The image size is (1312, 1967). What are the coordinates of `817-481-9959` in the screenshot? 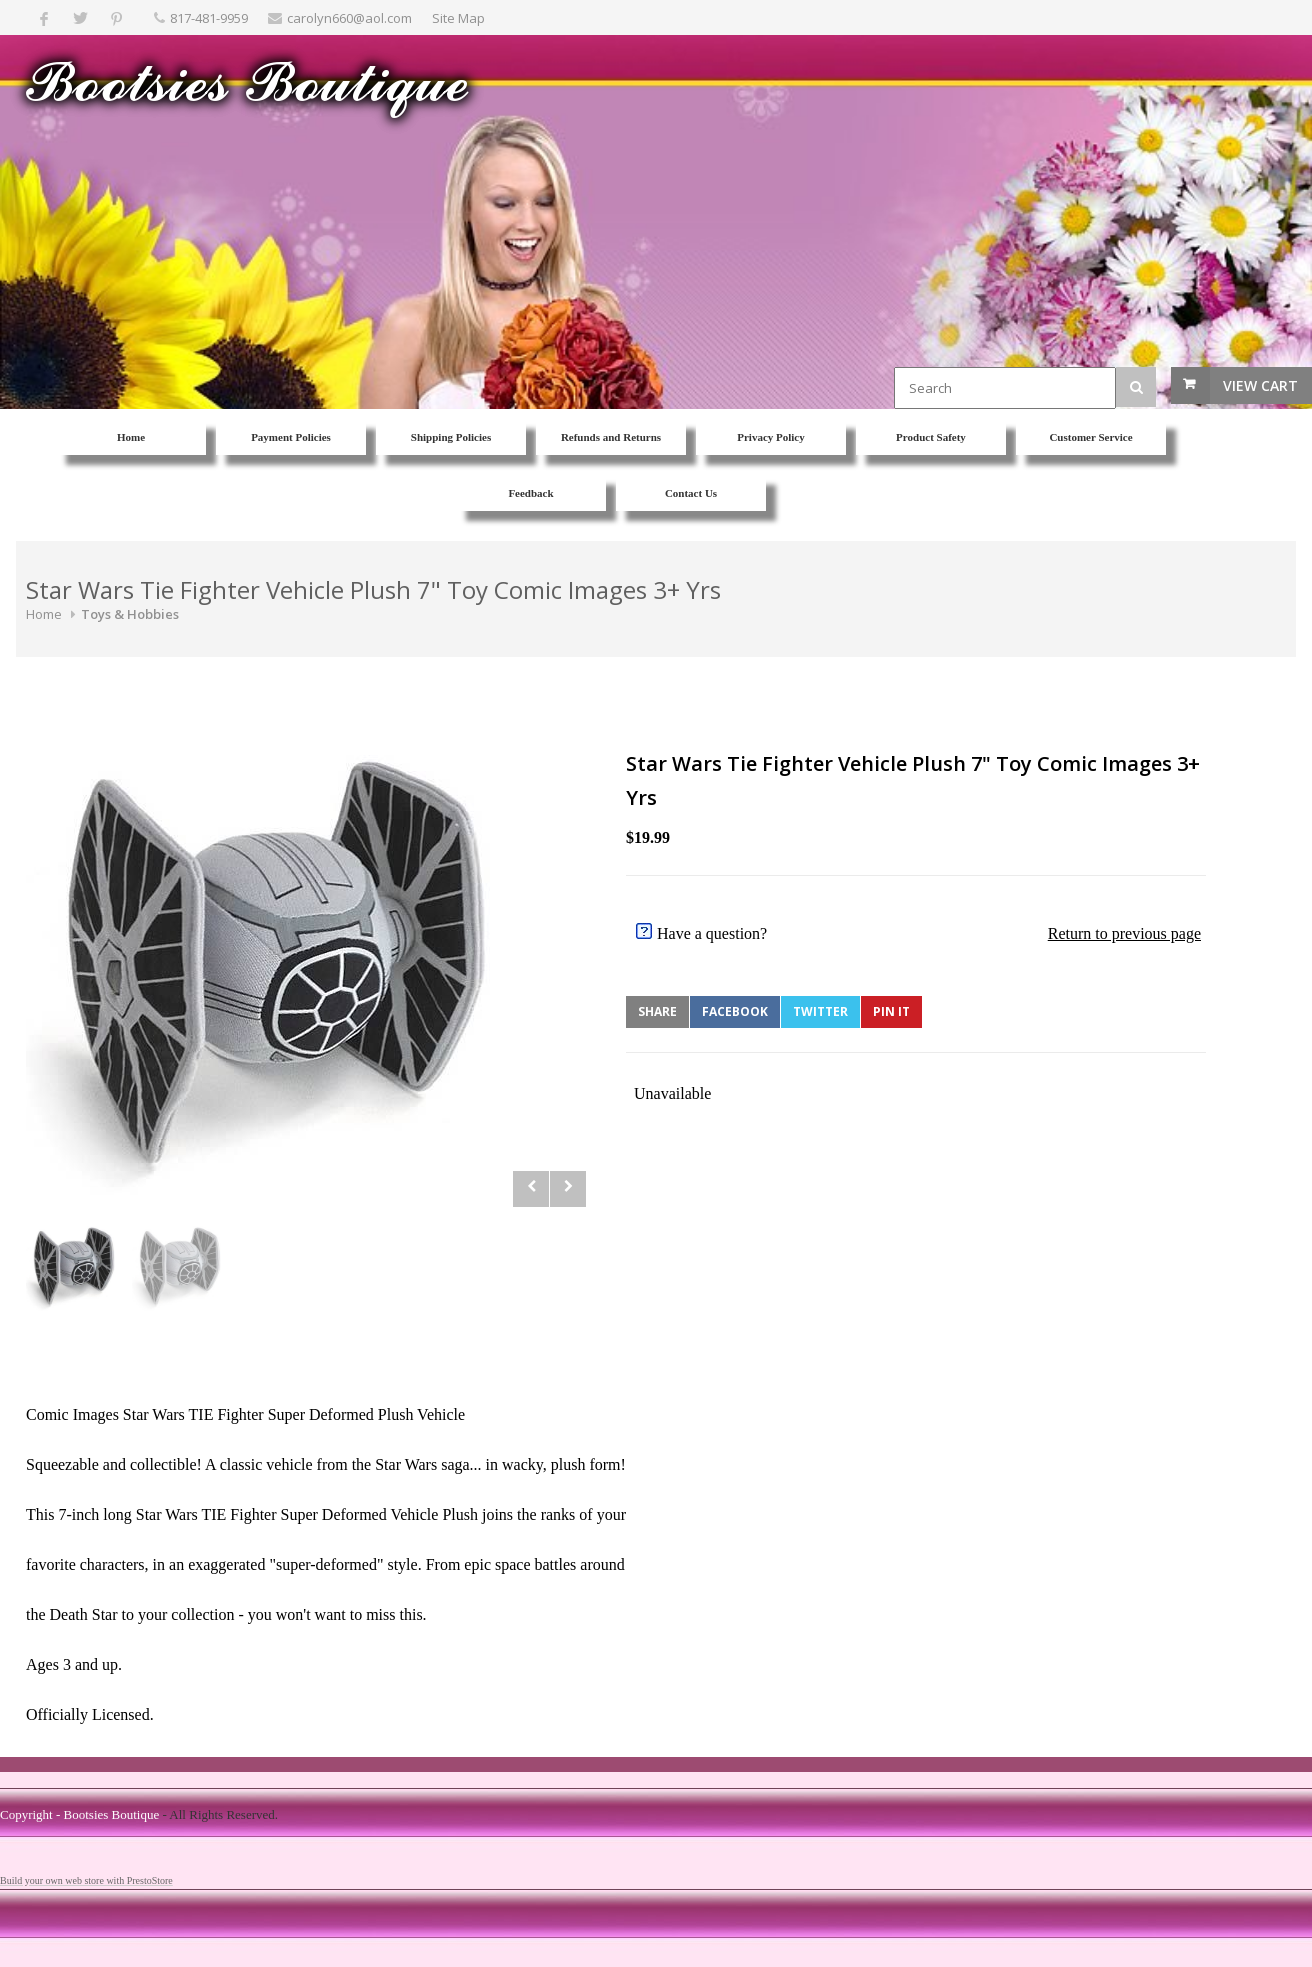 It's located at (209, 18).